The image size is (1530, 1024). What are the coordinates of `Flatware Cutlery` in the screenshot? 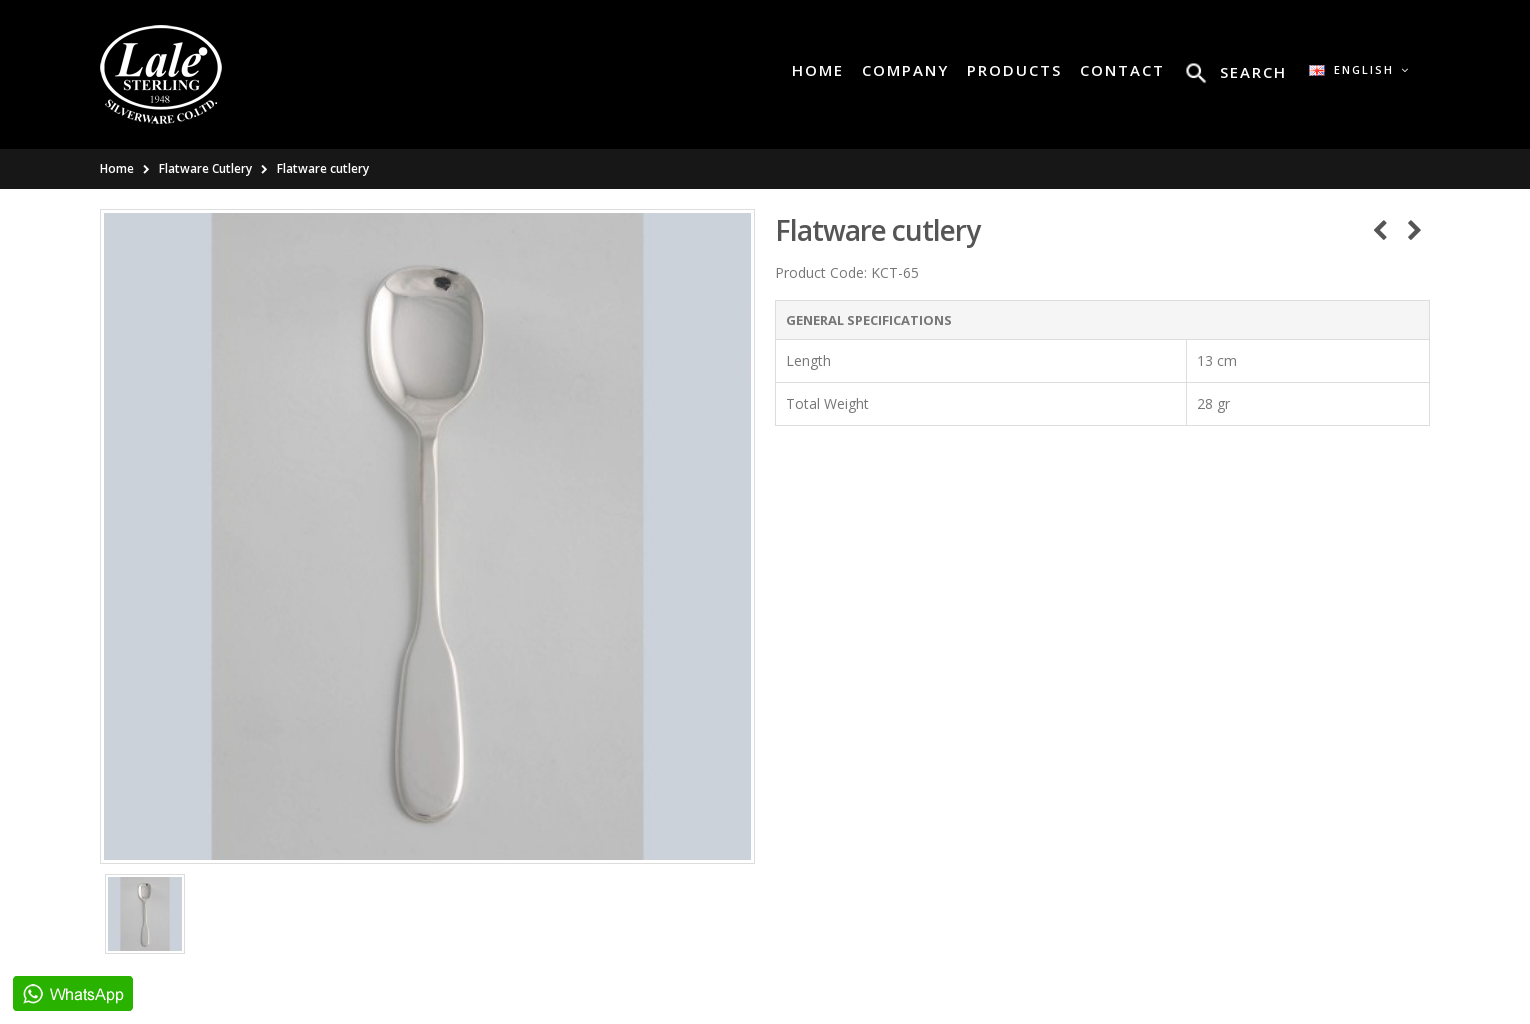 It's located at (205, 168).